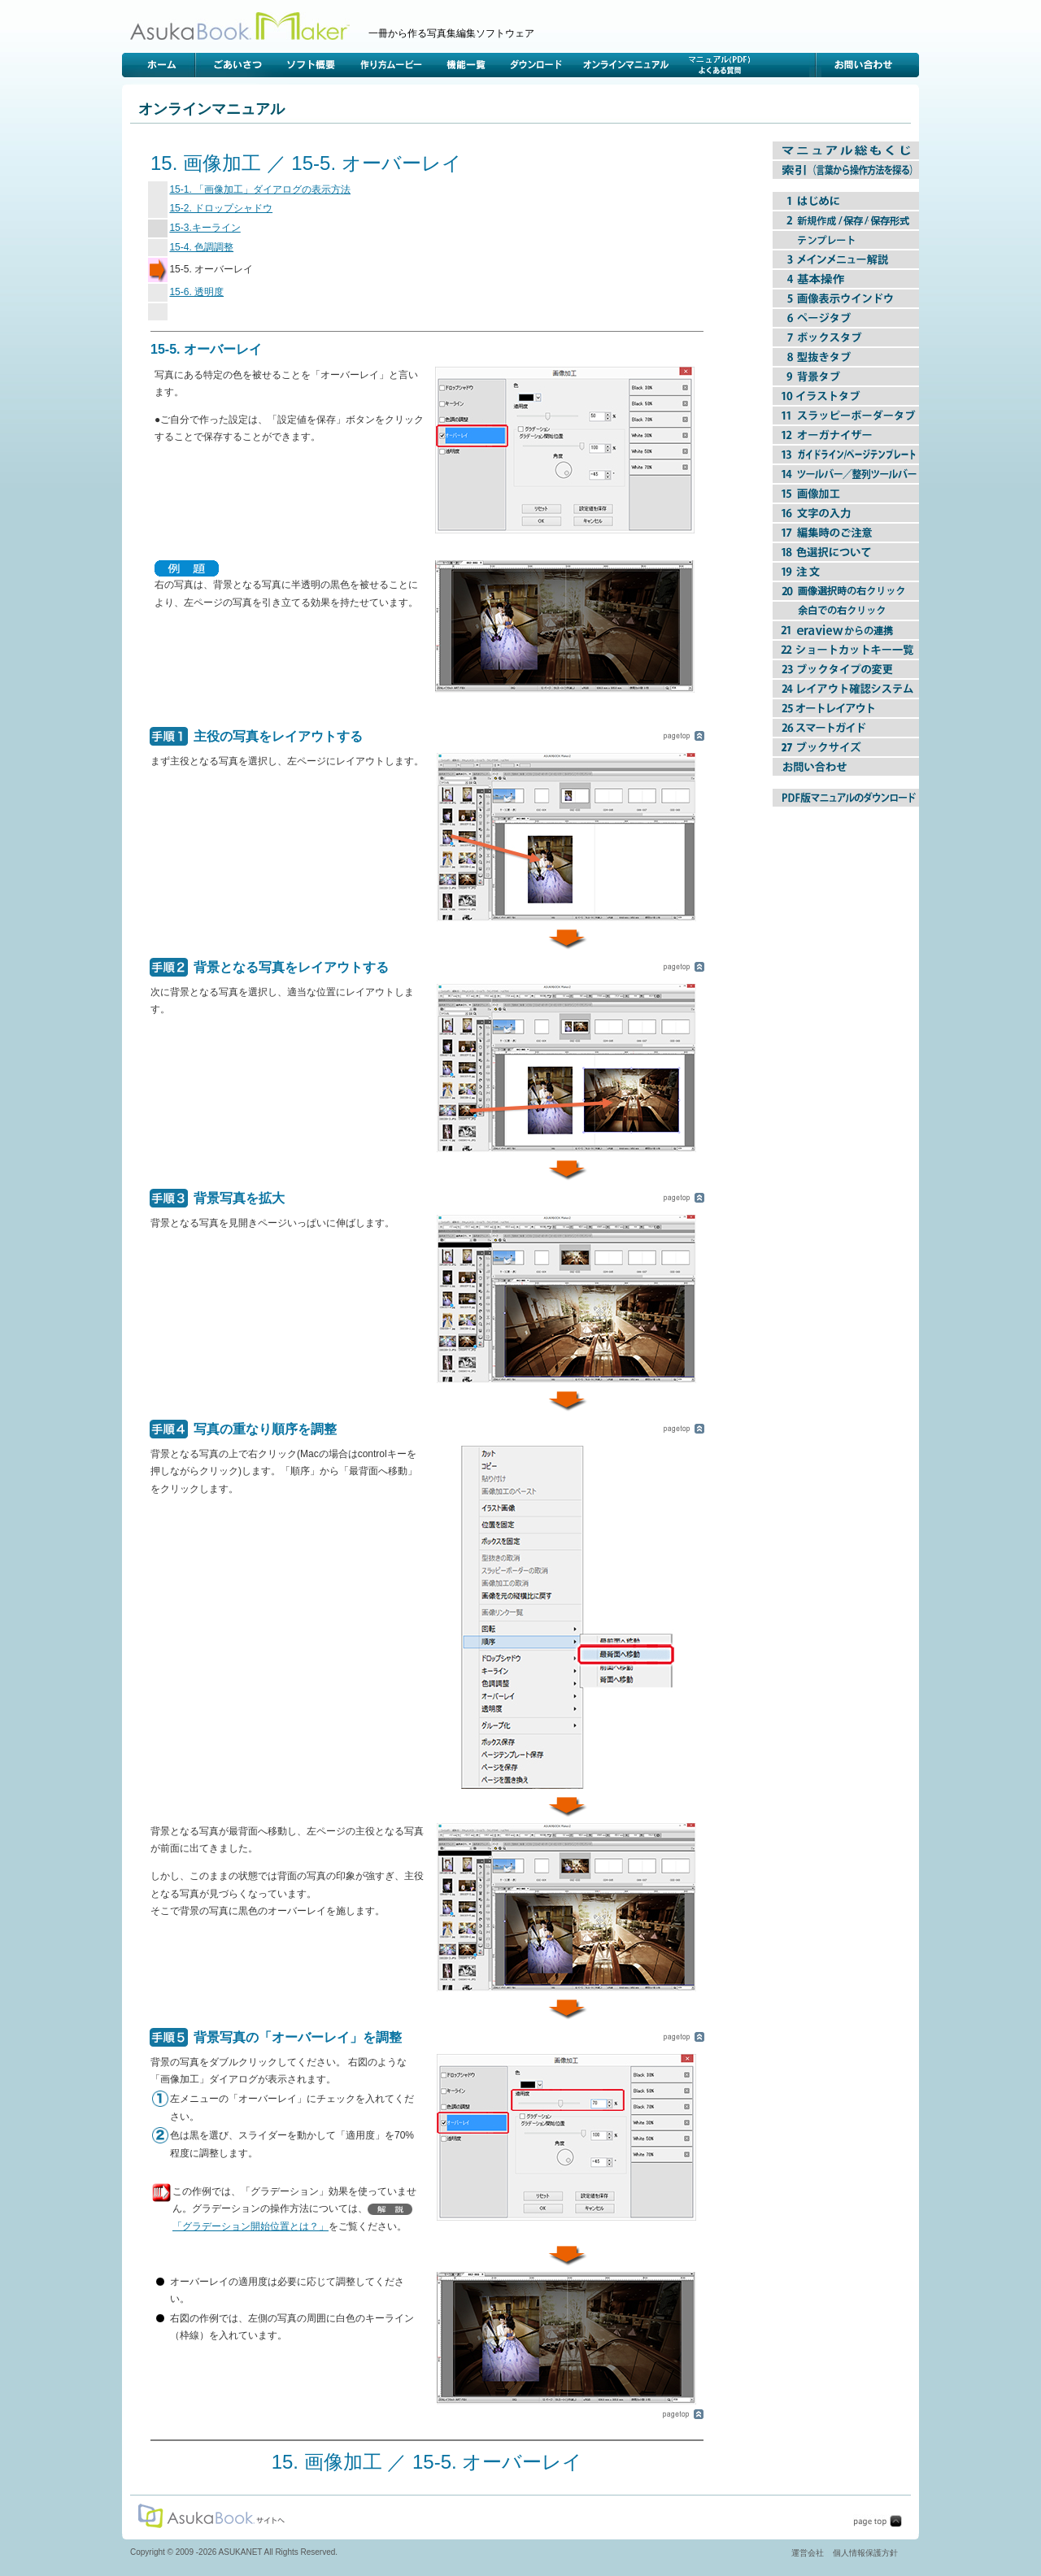  What do you see at coordinates (196, 292) in the screenshot?
I see `15-6. 透明度` at bounding box center [196, 292].